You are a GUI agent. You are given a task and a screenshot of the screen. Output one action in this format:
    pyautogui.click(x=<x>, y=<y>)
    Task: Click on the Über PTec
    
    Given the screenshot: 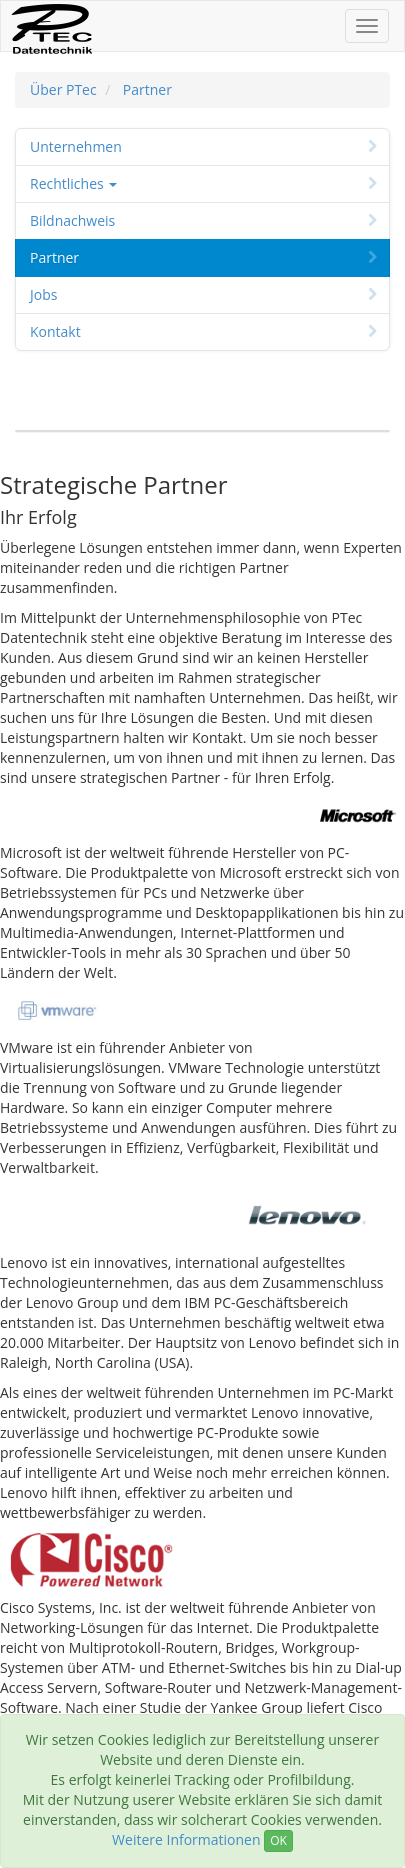 What is the action you would take?
    pyautogui.click(x=63, y=89)
    